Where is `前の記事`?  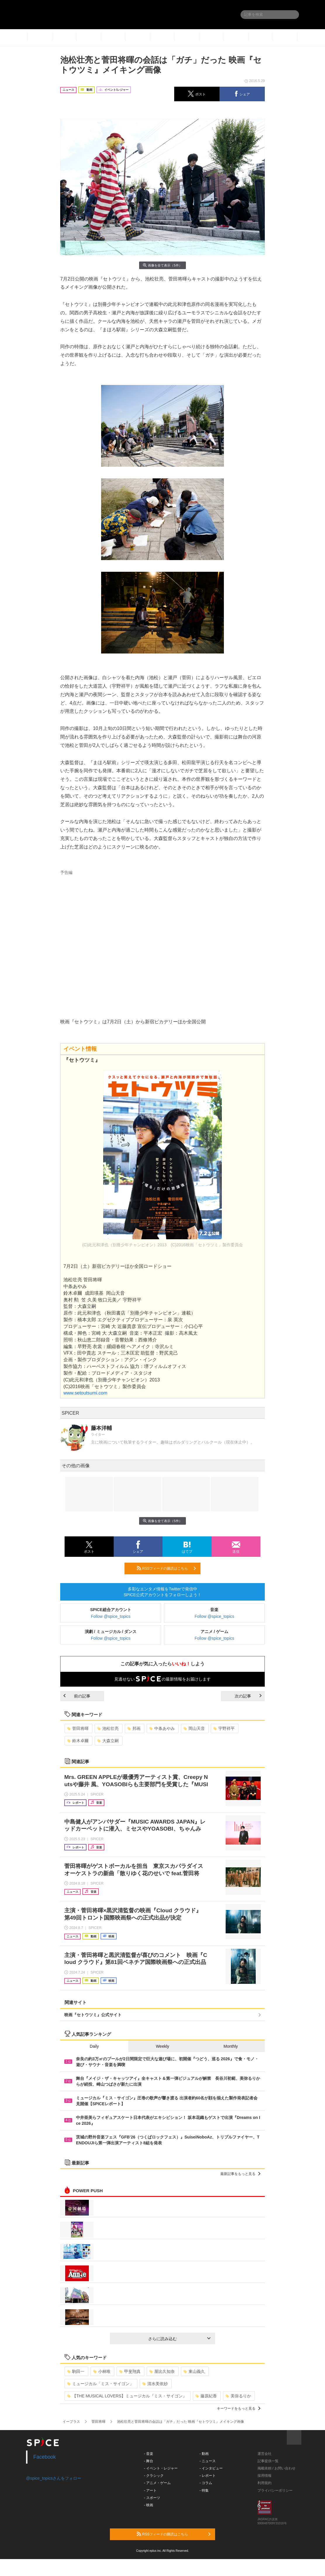 前の記事 is located at coordinates (76, 1696).